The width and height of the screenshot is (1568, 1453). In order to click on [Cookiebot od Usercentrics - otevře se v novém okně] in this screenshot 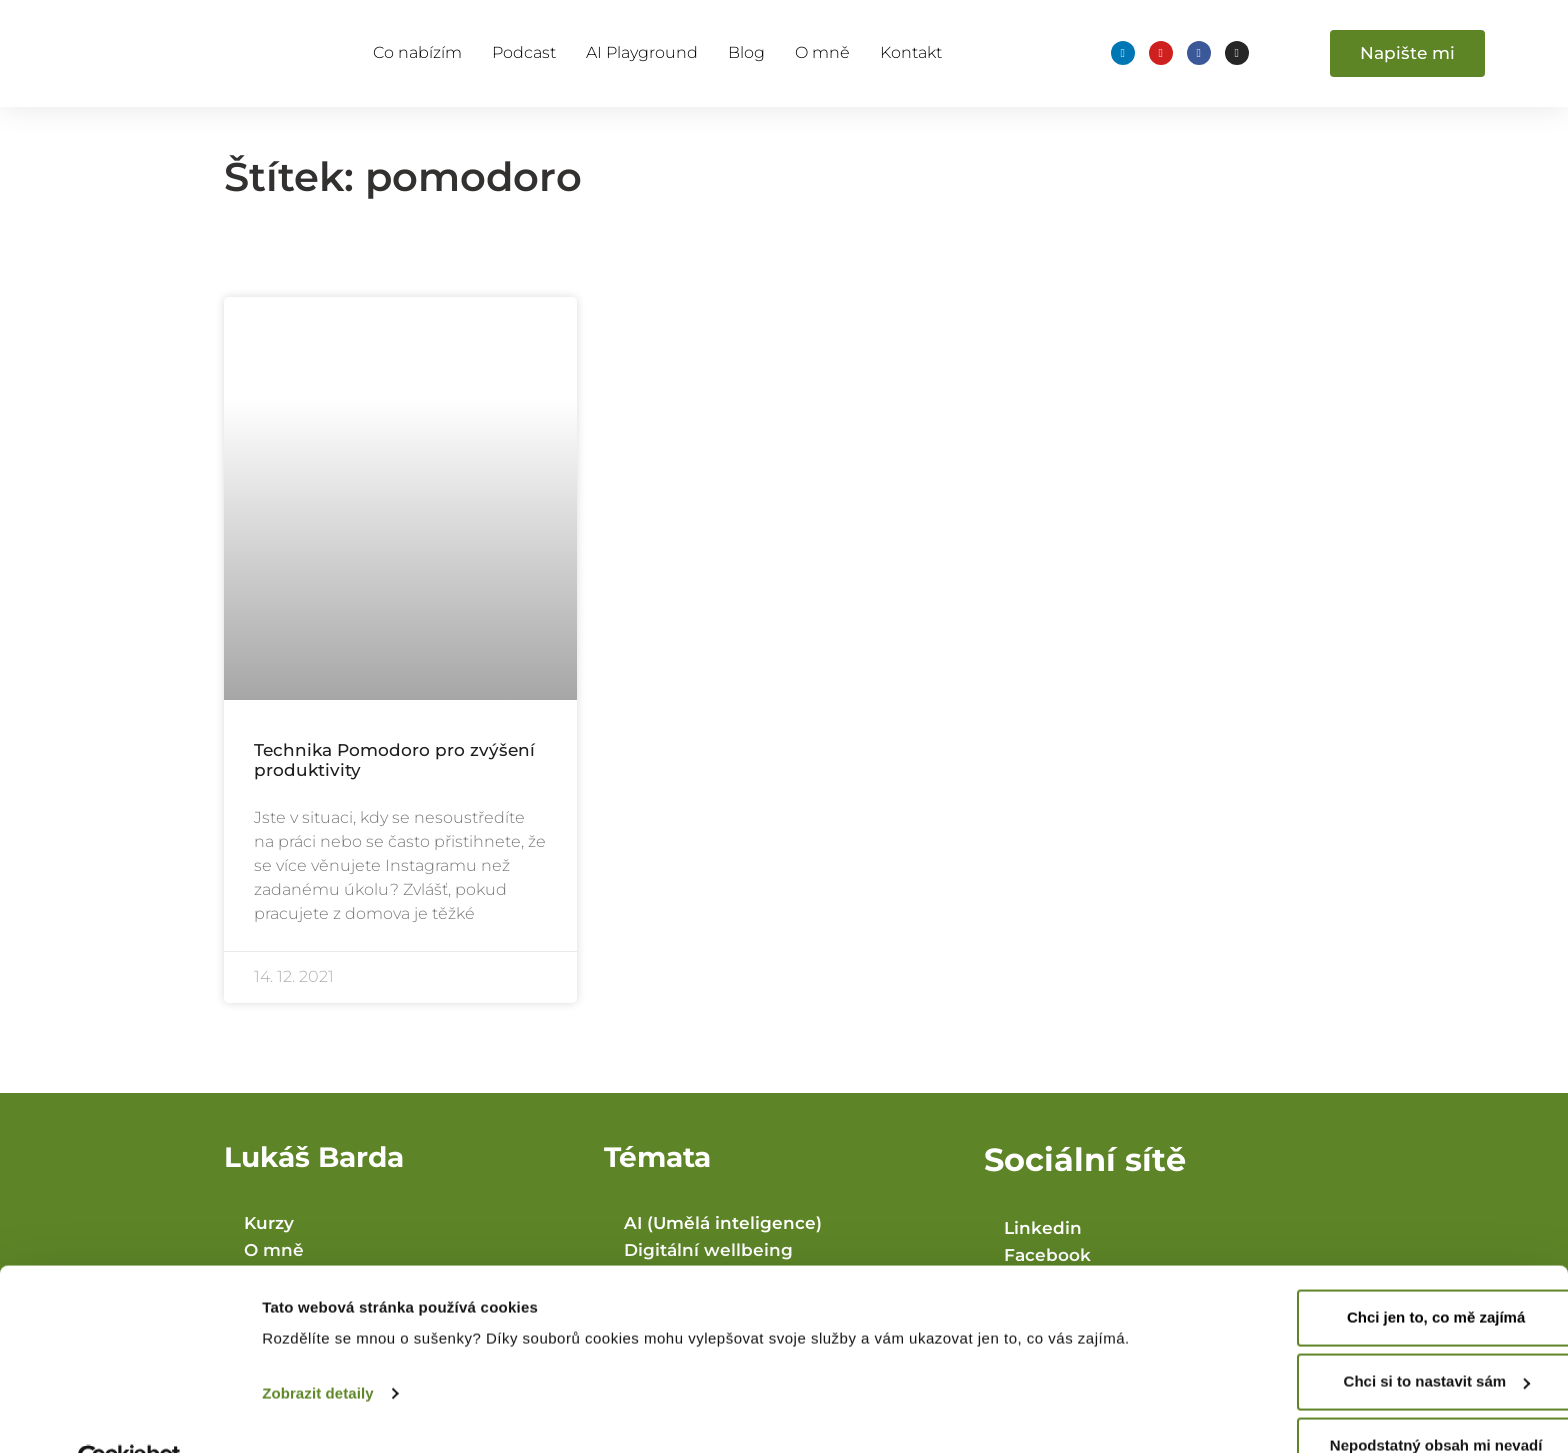, I will do `click(129, 1414)`.